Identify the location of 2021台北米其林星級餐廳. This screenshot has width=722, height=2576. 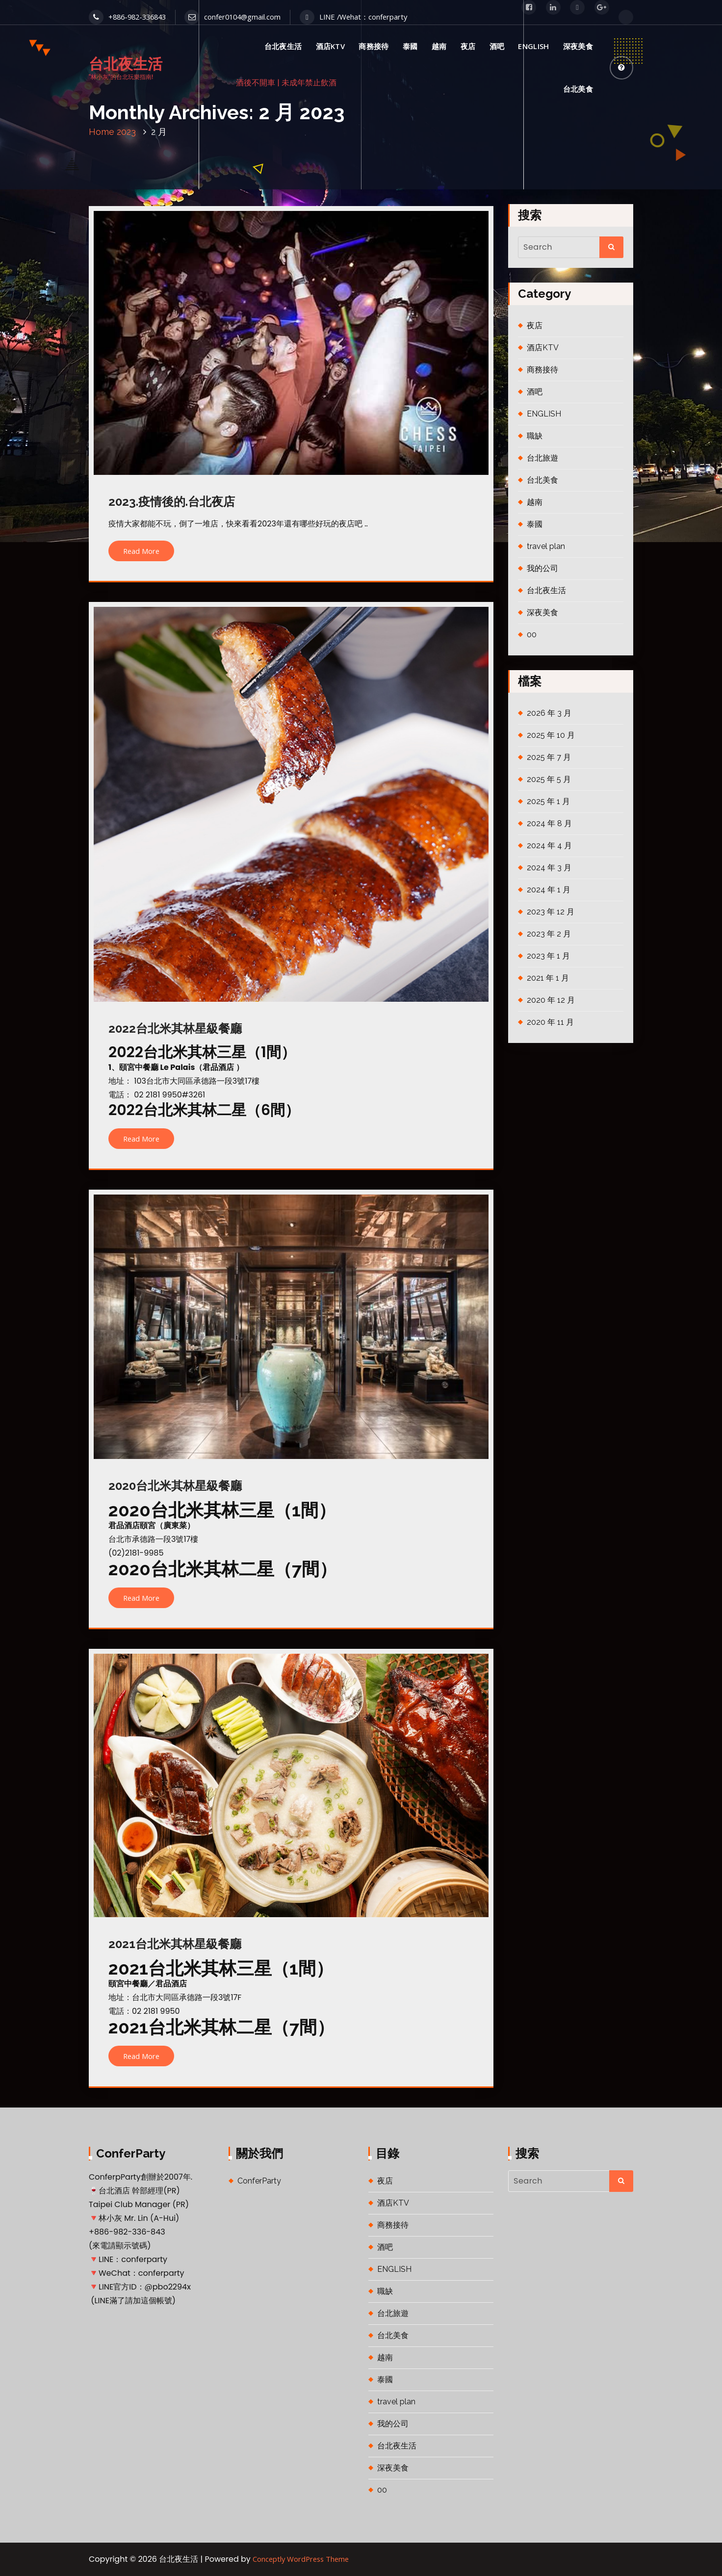
(174, 1944).